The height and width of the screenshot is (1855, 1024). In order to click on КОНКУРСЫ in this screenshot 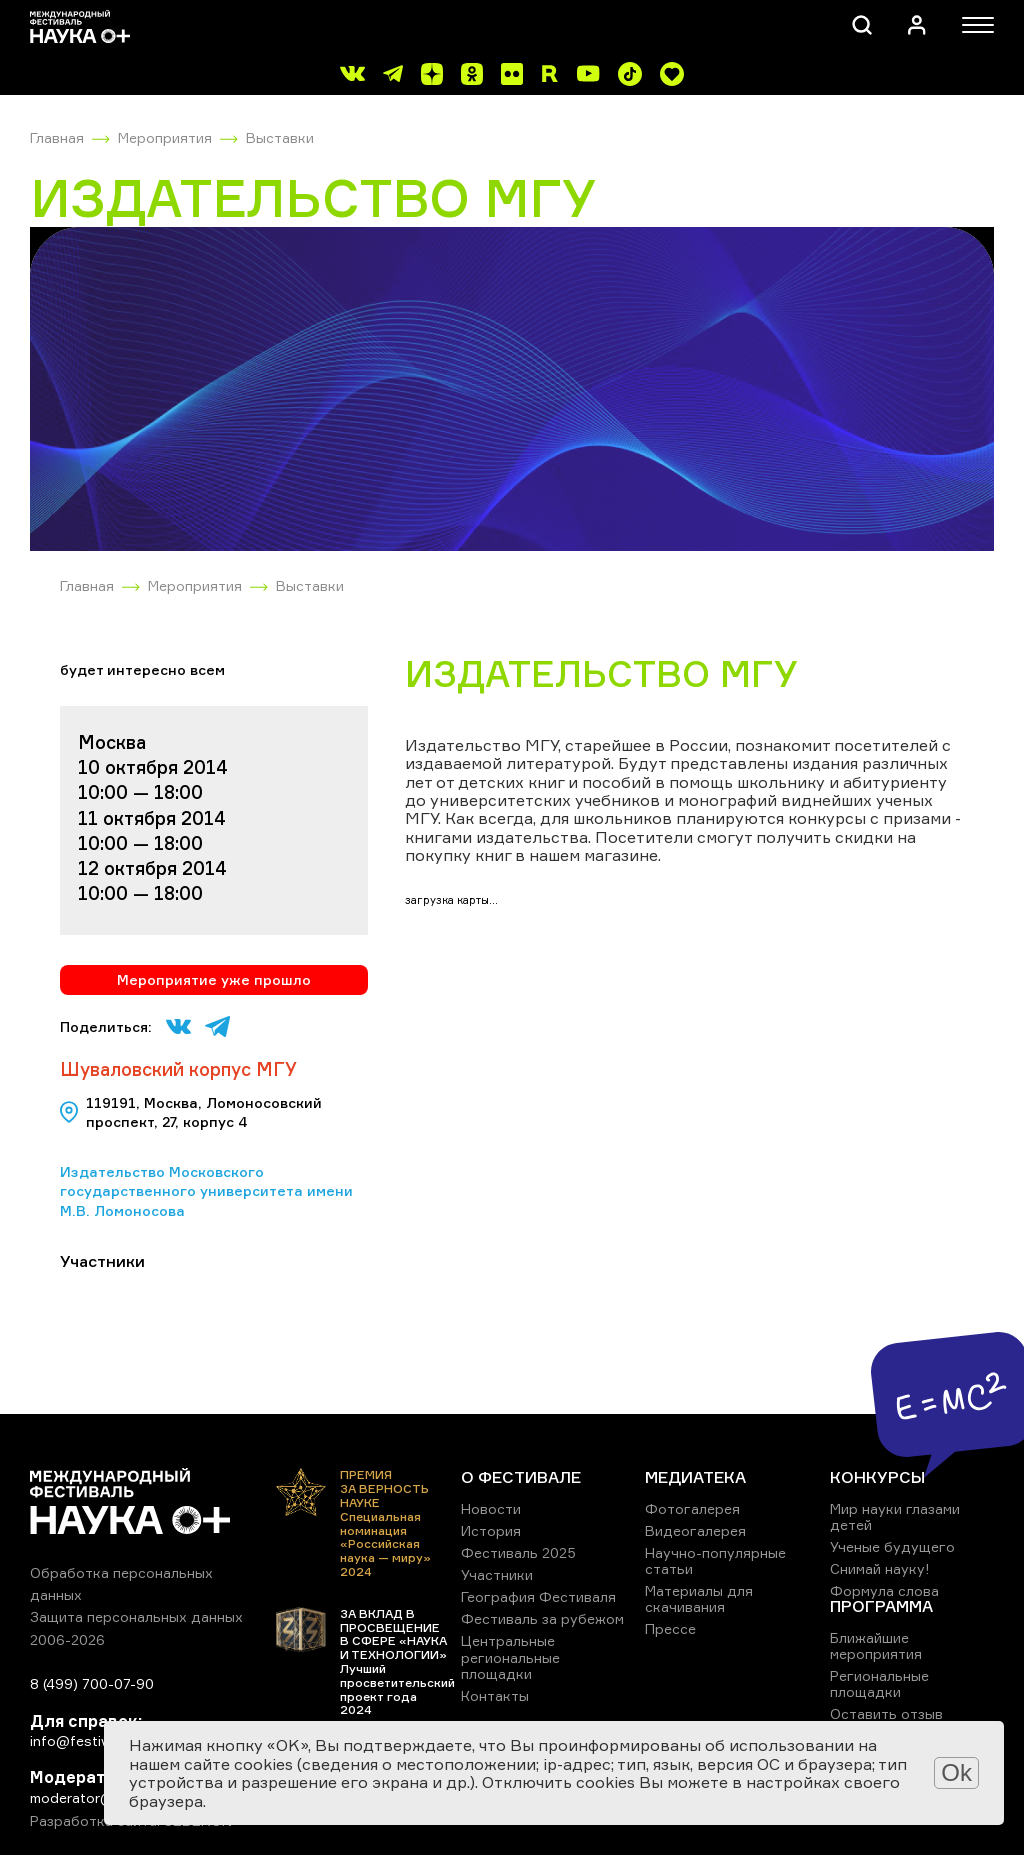, I will do `click(877, 1477)`.